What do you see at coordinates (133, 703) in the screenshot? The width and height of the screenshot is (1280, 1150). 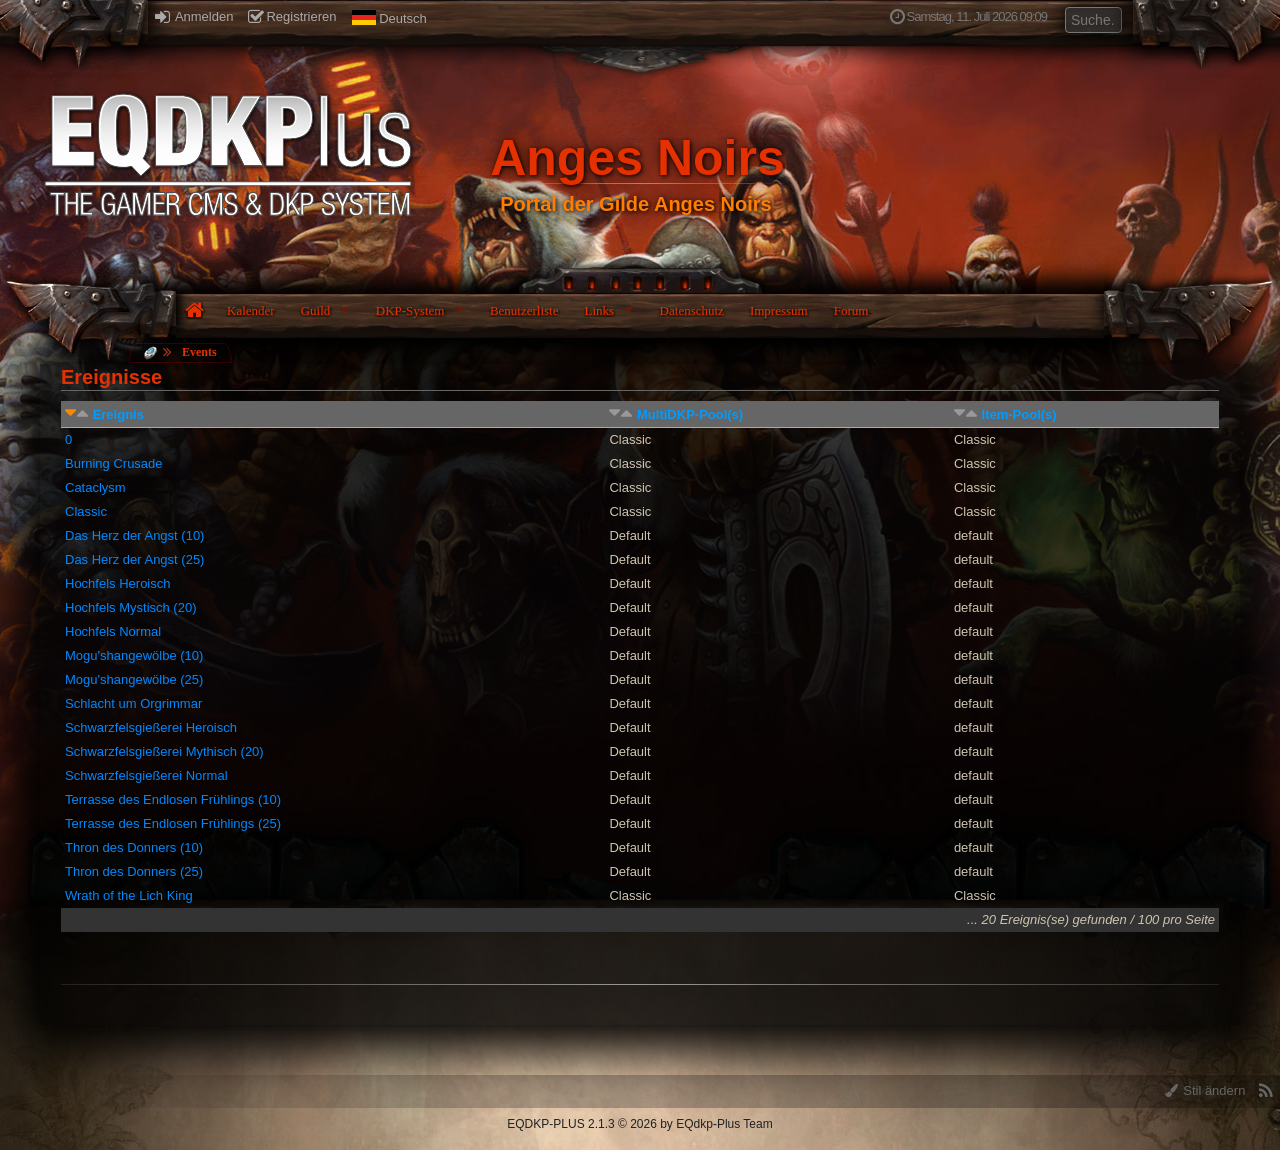 I see `Schlacht um Orgrimmar` at bounding box center [133, 703].